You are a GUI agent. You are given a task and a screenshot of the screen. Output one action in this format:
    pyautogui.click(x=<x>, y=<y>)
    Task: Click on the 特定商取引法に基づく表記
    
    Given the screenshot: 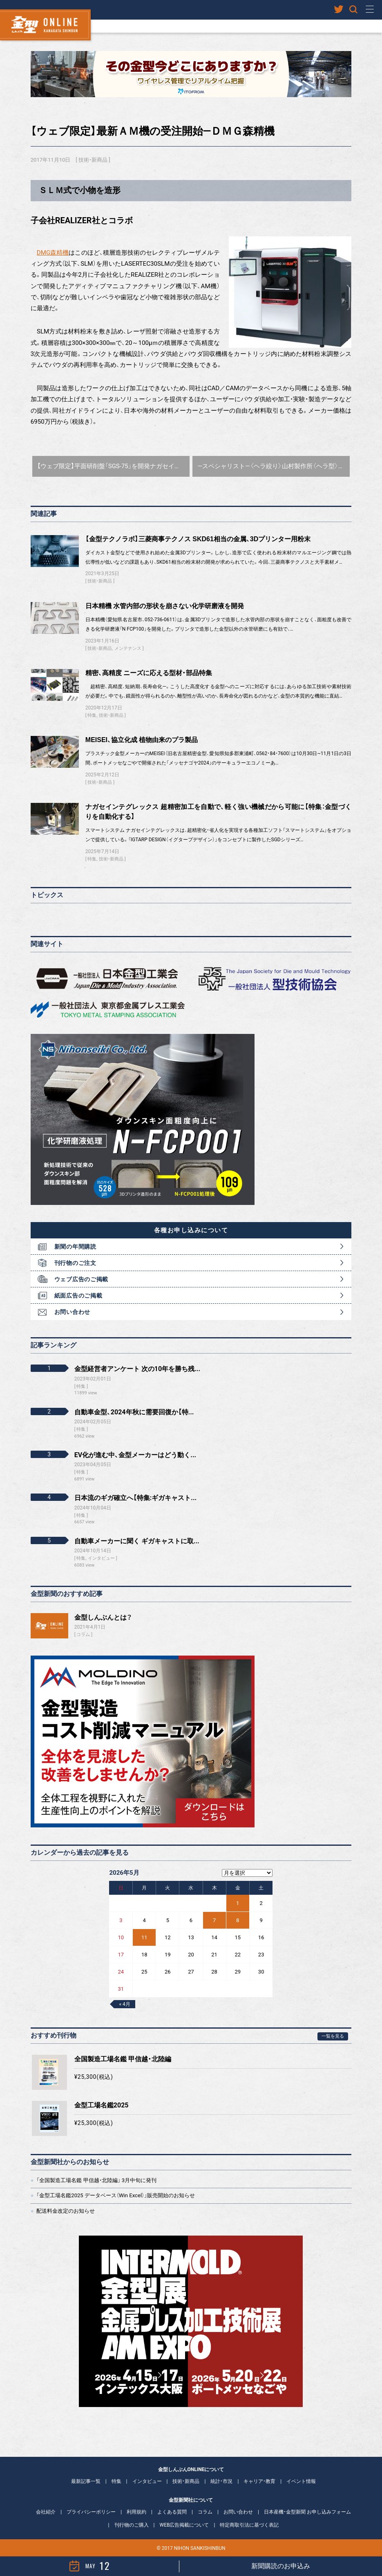 What is the action you would take?
    pyautogui.click(x=249, y=2525)
    